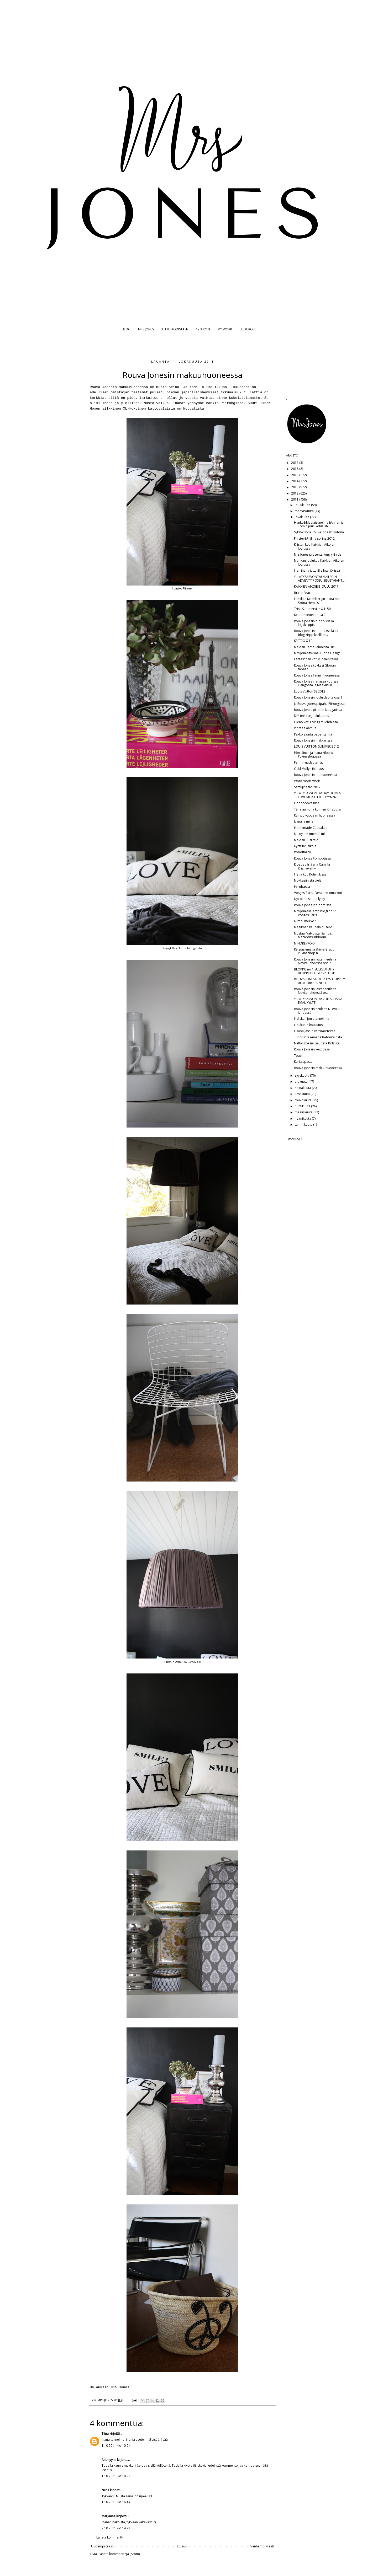 Image resolution: width=378 pixels, height=2576 pixels. I want to click on 2016, so click(295, 468).